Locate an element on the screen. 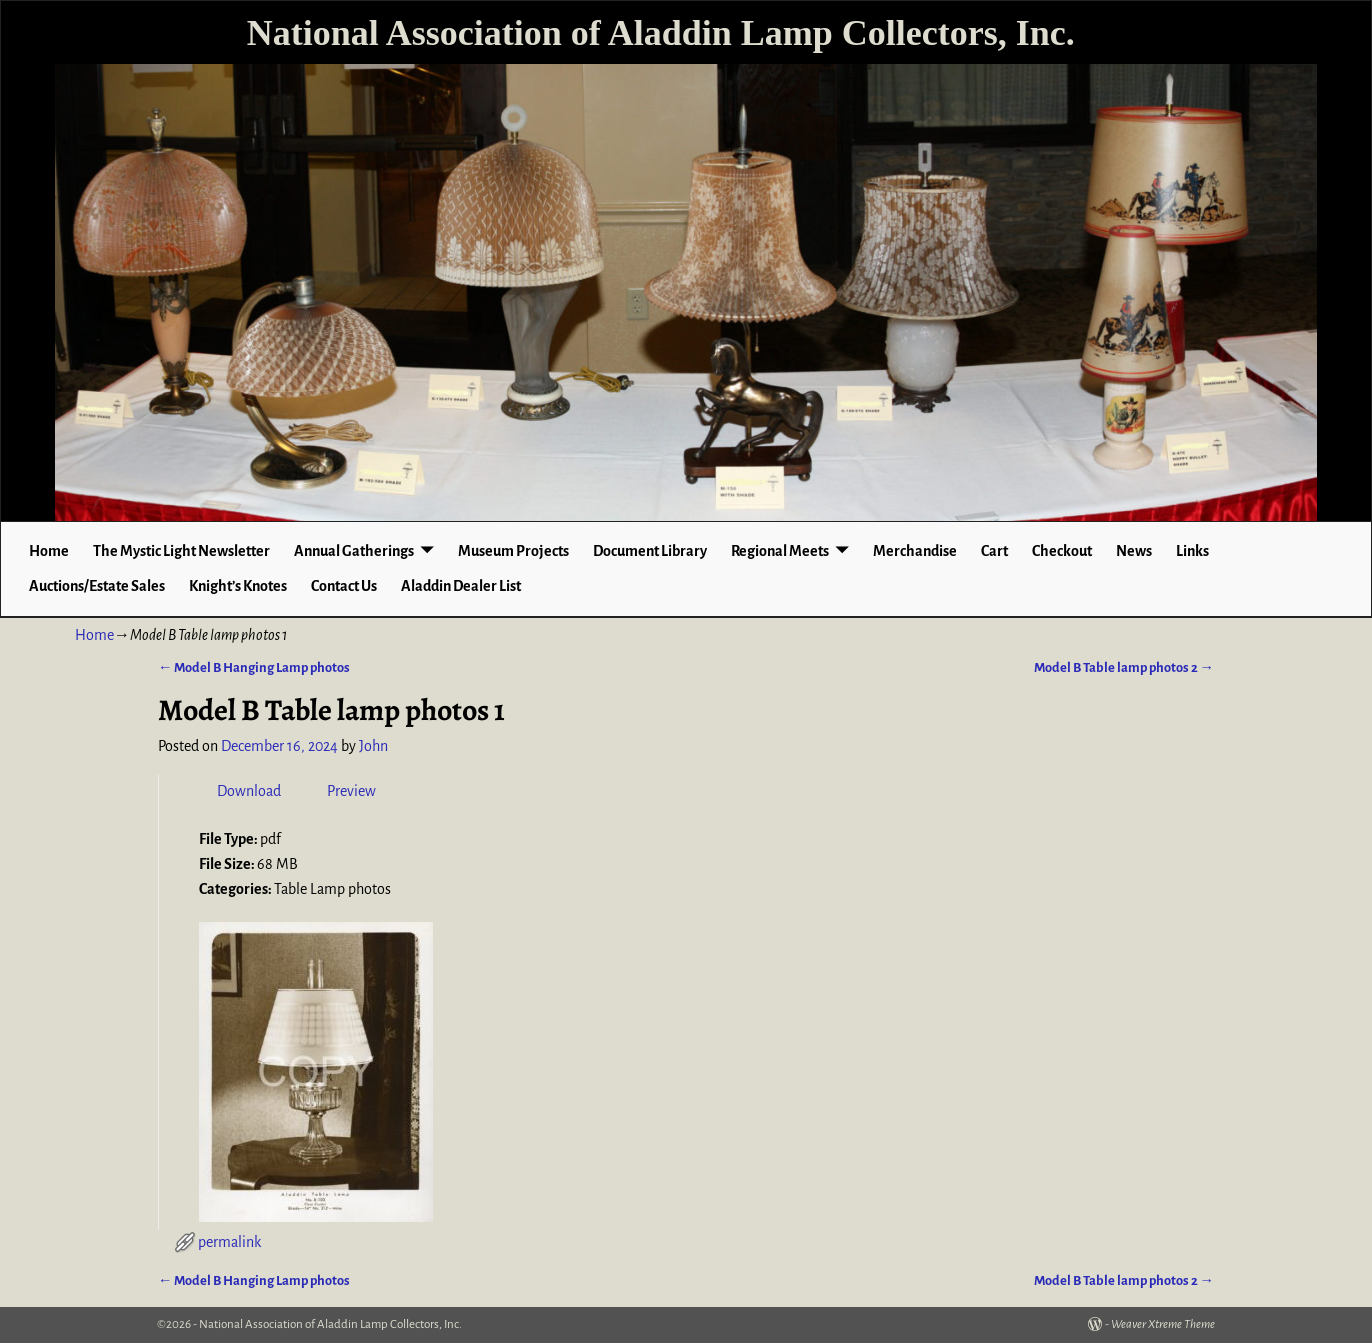 The width and height of the screenshot is (1372, 1343). Annual Gatherings is located at coordinates (354, 551).